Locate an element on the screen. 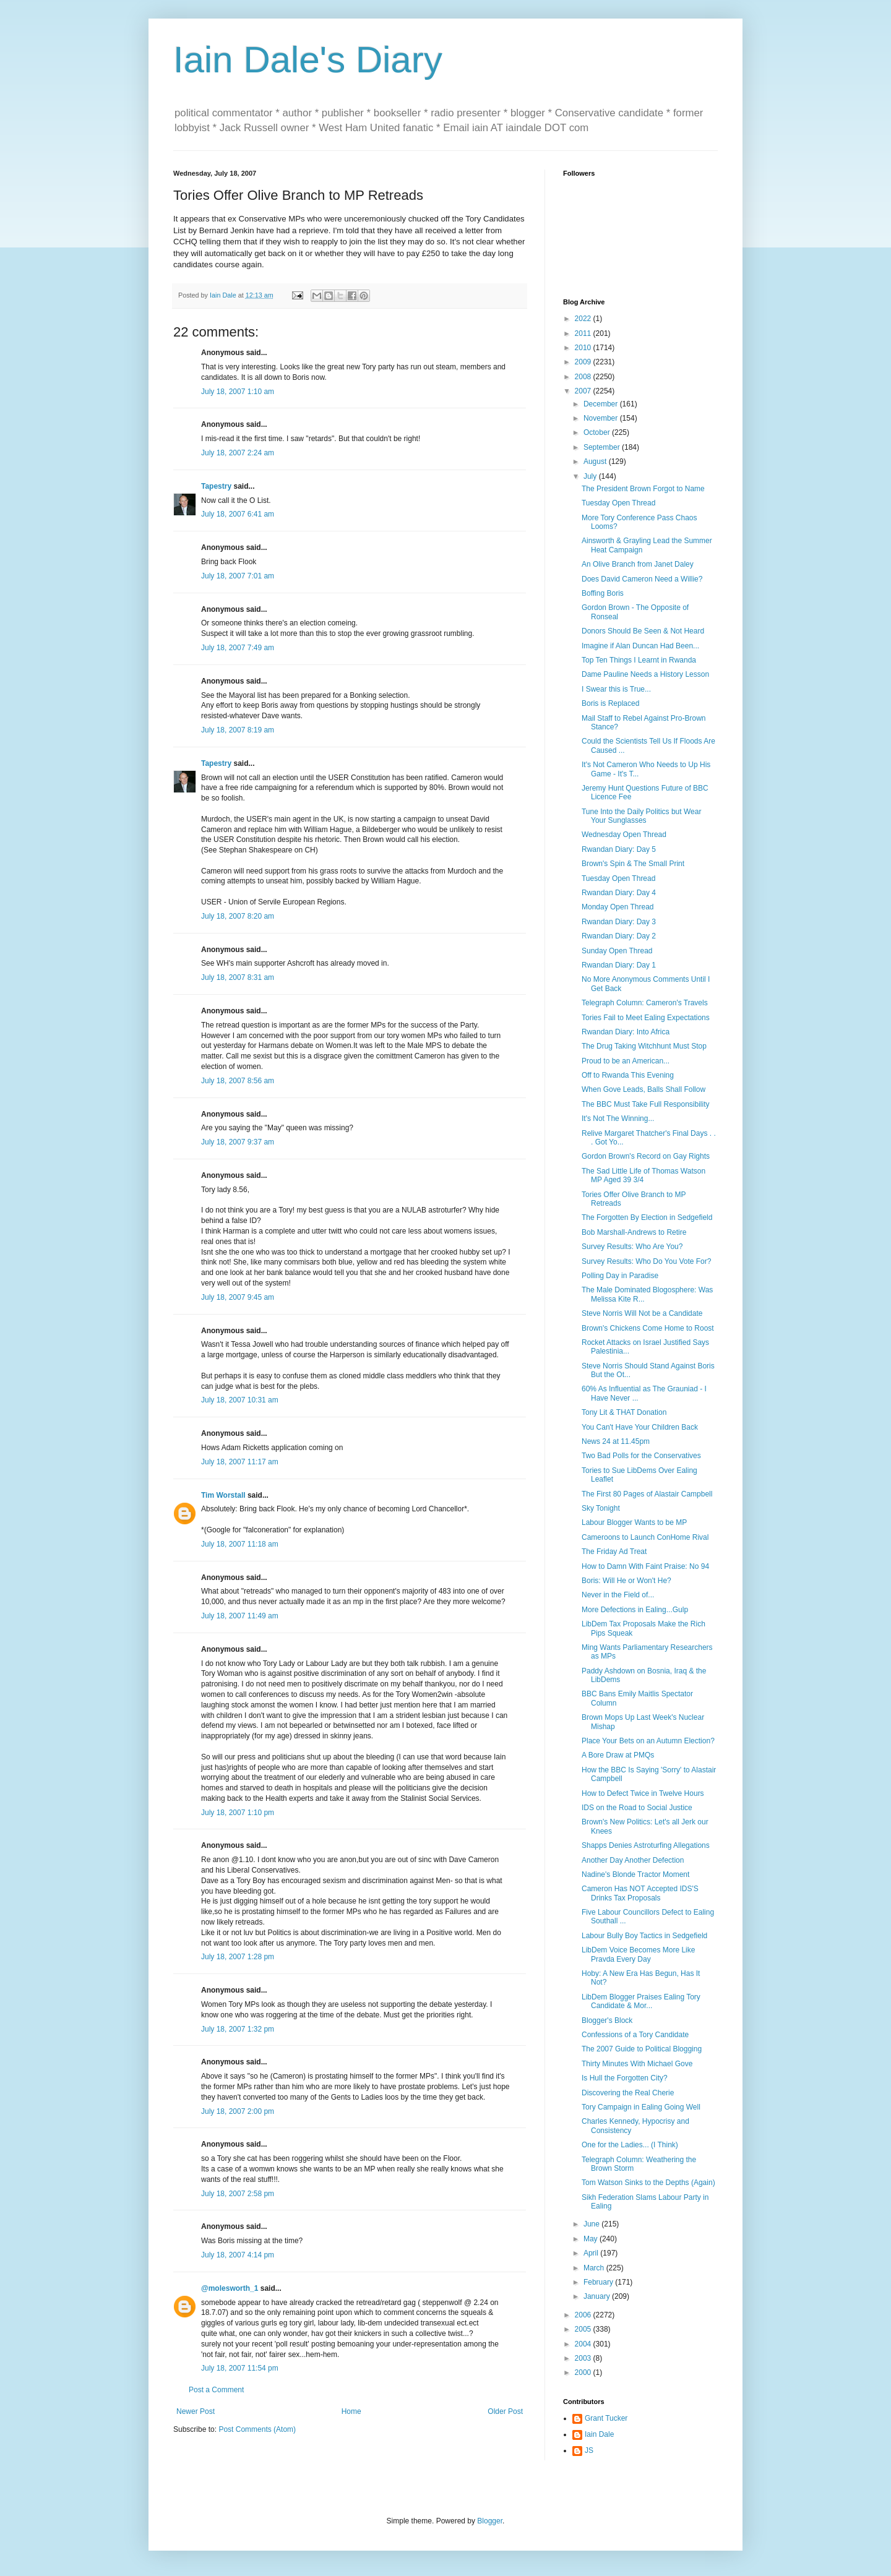 This screenshot has width=891, height=2576. Iain Dale is located at coordinates (599, 2434).